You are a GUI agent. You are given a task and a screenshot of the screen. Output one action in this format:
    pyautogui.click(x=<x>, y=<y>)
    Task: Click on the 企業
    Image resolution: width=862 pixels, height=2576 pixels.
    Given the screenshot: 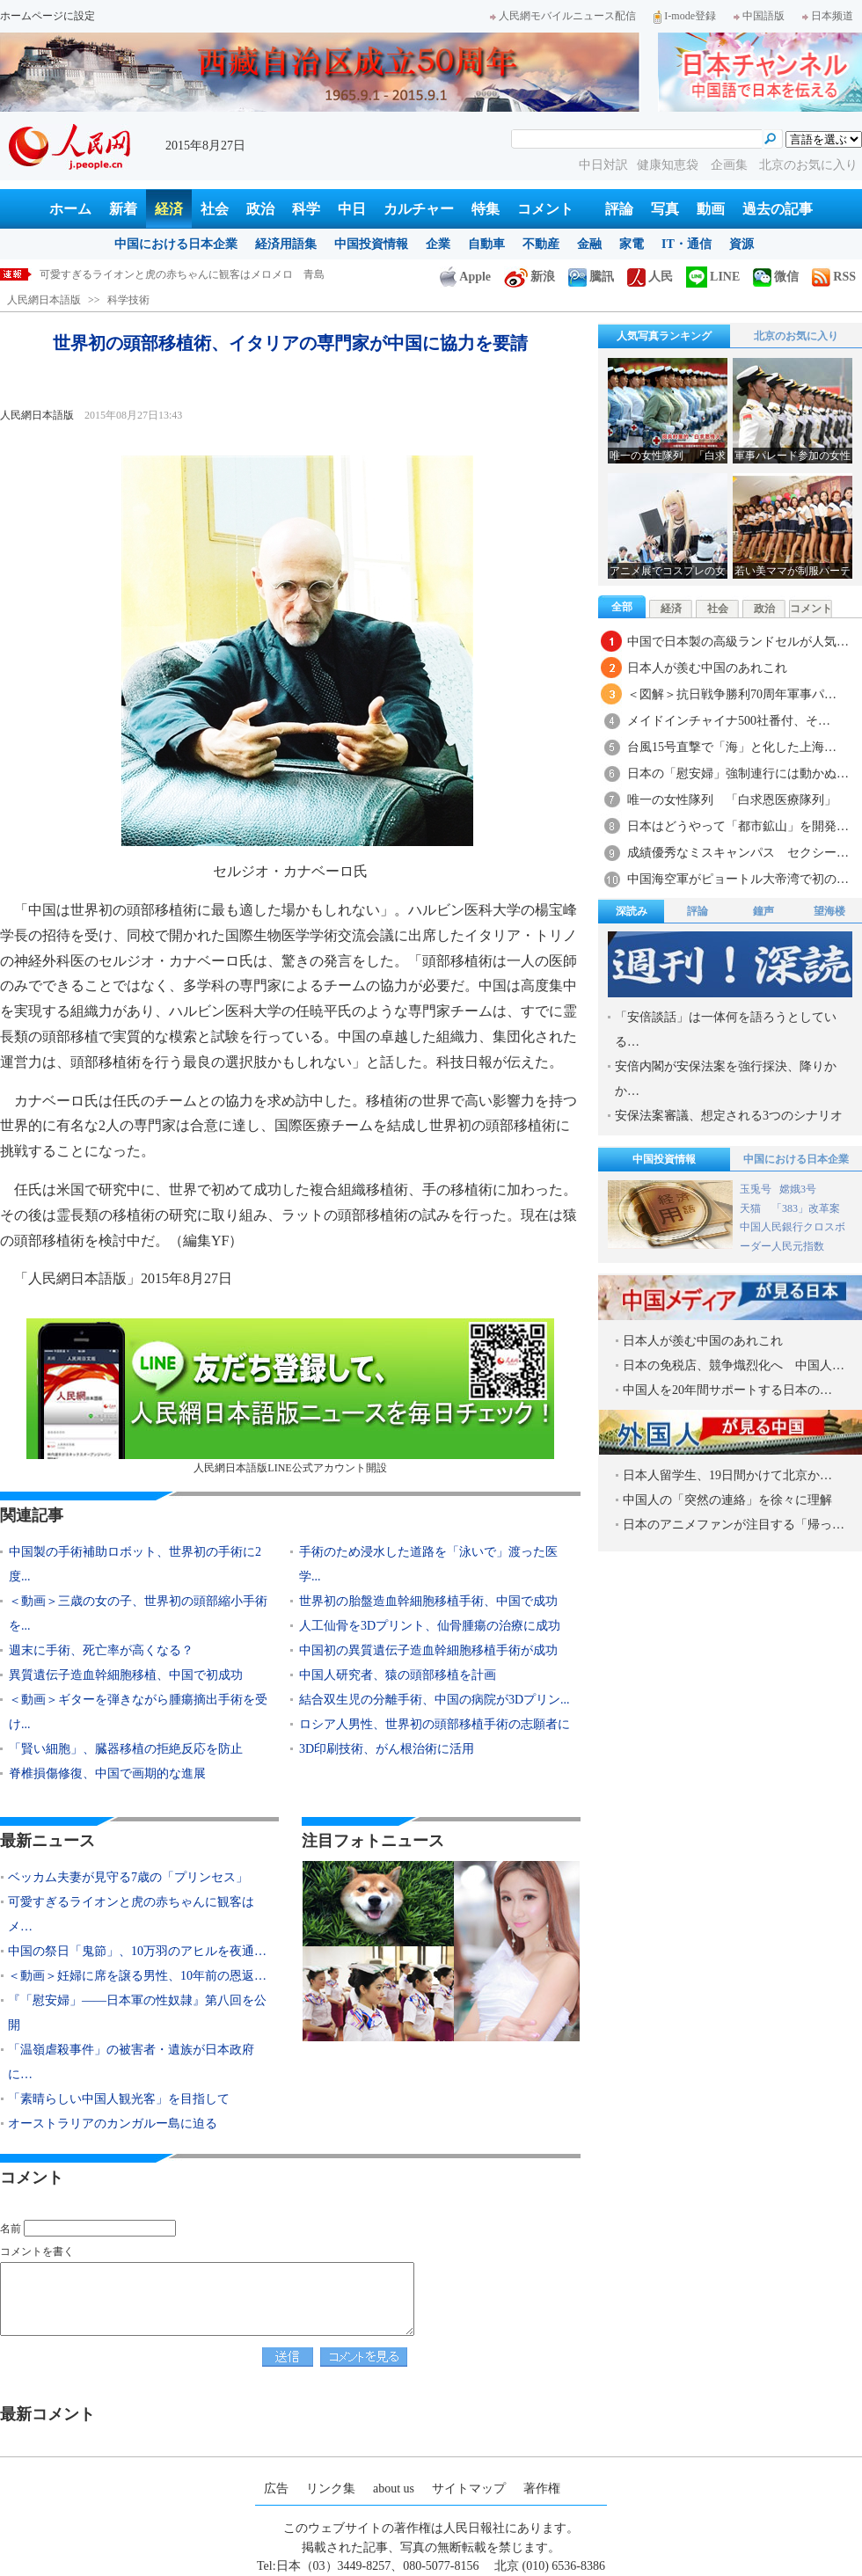 What is the action you would take?
    pyautogui.click(x=438, y=244)
    